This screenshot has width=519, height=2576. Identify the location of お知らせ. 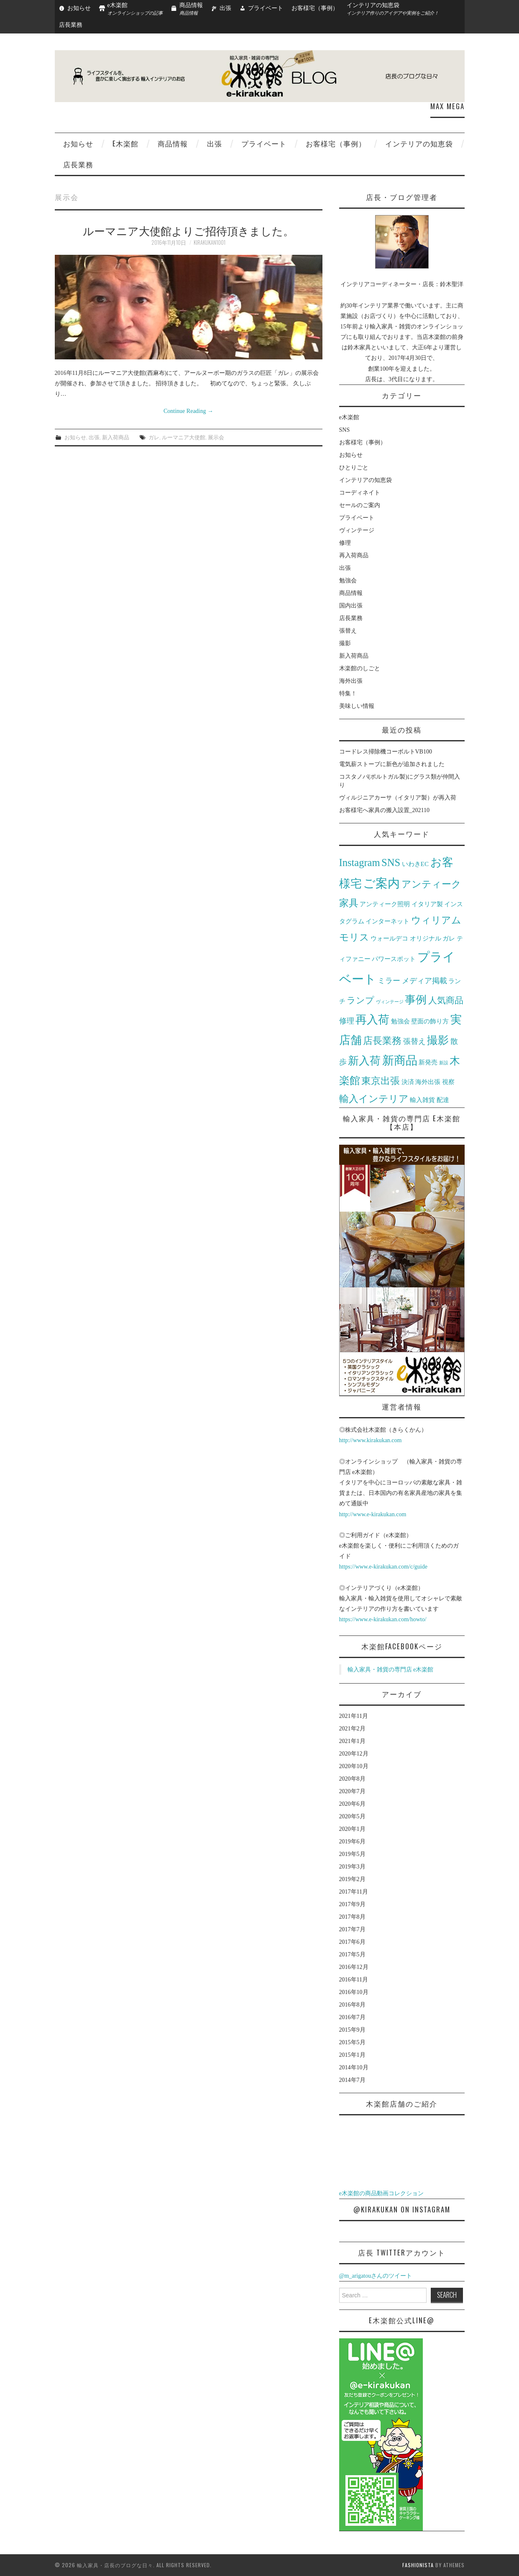
(79, 8).